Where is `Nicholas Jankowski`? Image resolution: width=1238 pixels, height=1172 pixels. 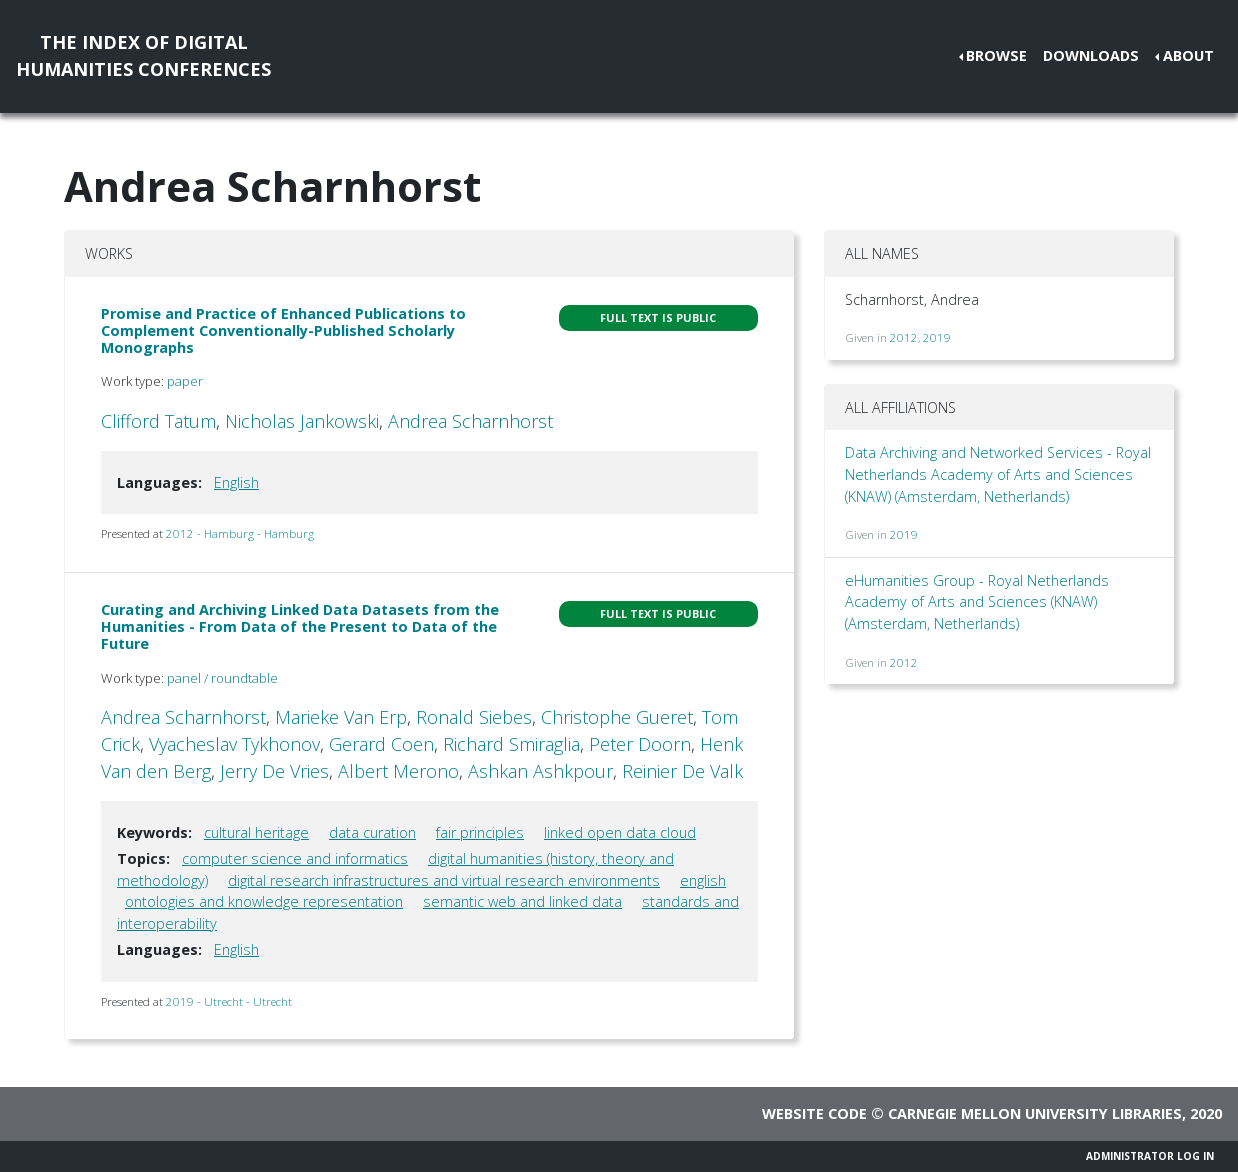 Nicholas Jankowski is located at coordinates (302, 421).